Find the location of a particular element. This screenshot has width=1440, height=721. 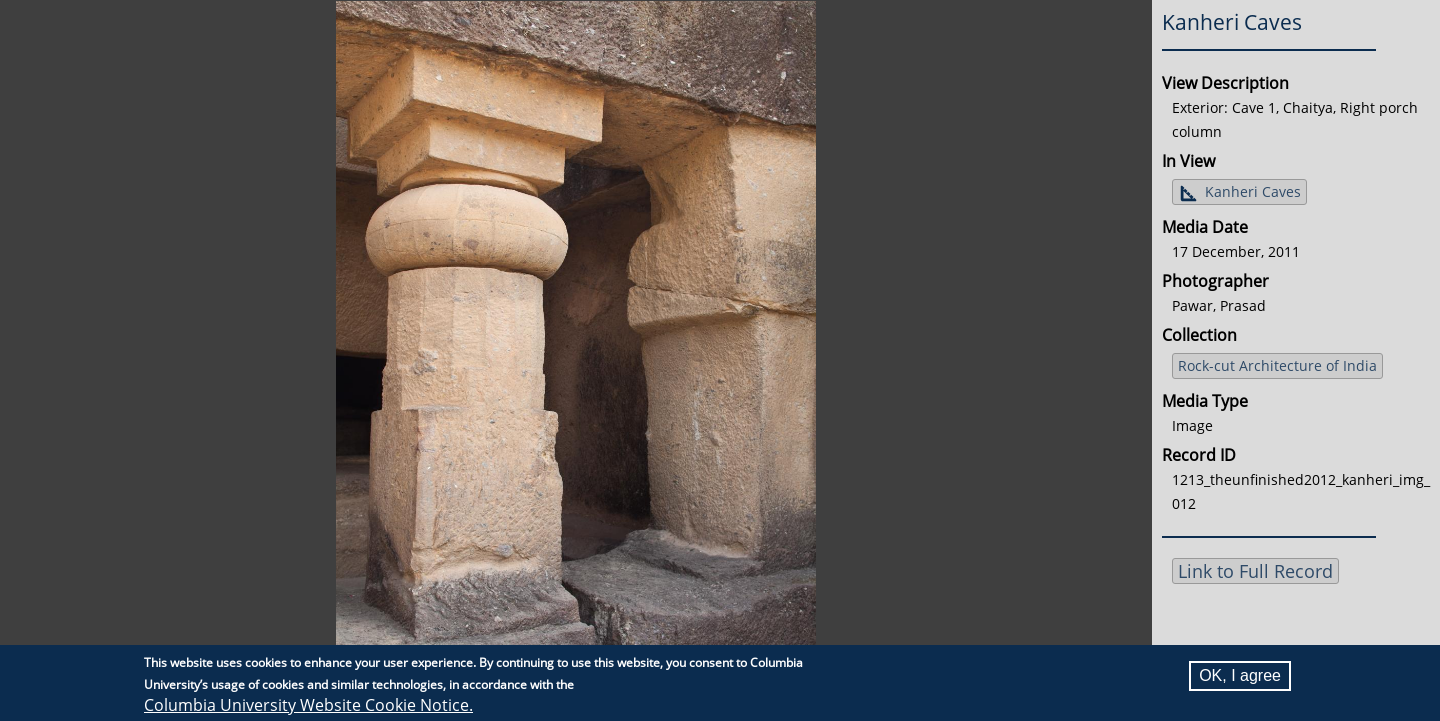

Rock-cut Architecture of India is located at coordinates (1277, 365).